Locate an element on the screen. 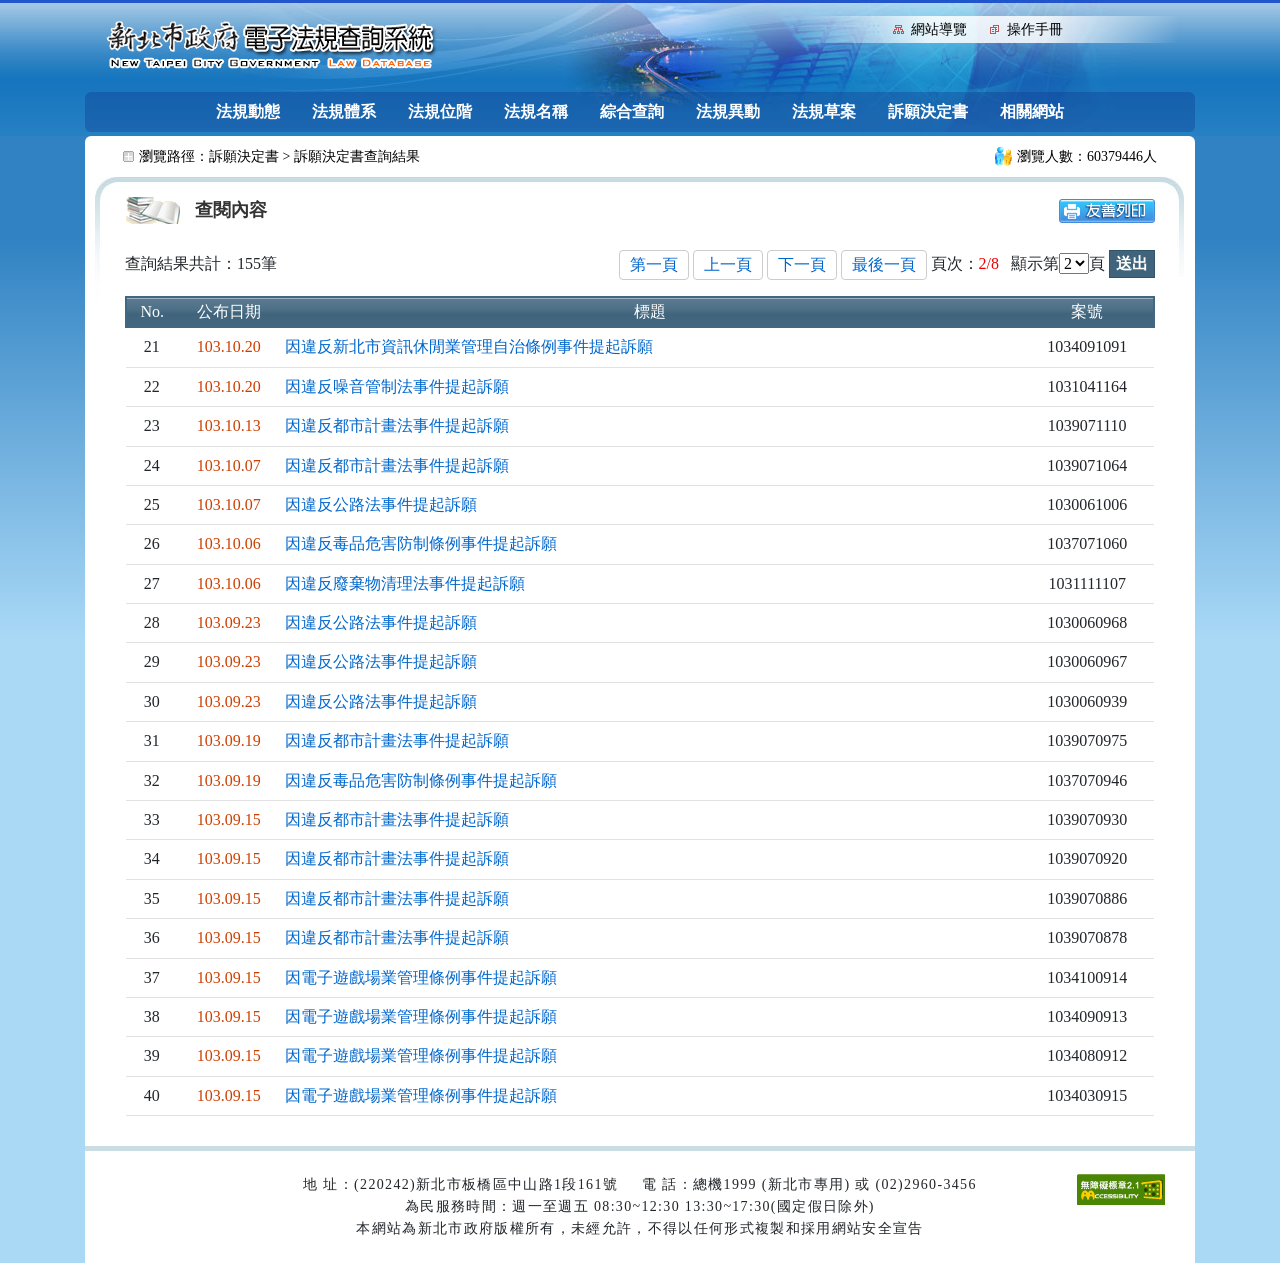 Image resolution: width=1280 pixels, height=1263 pixels. 法規名稱 is located at coordinates (536, 111).